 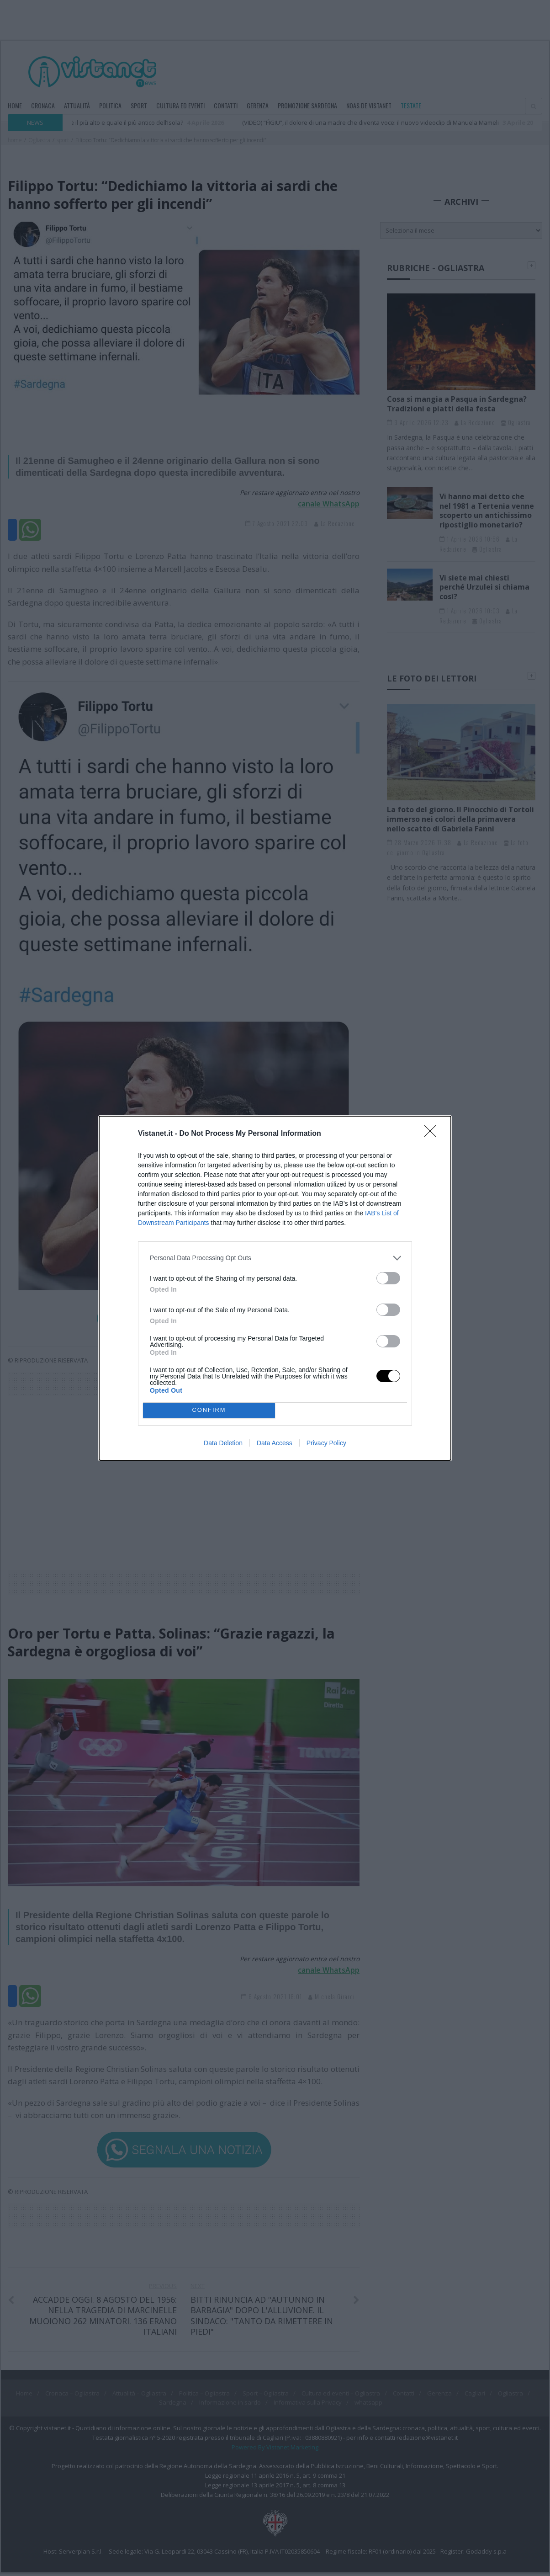 What do you see at coordinates (388, 1278) in the screenshot?
I see `[switch]` at bounding box center [388, 1278].